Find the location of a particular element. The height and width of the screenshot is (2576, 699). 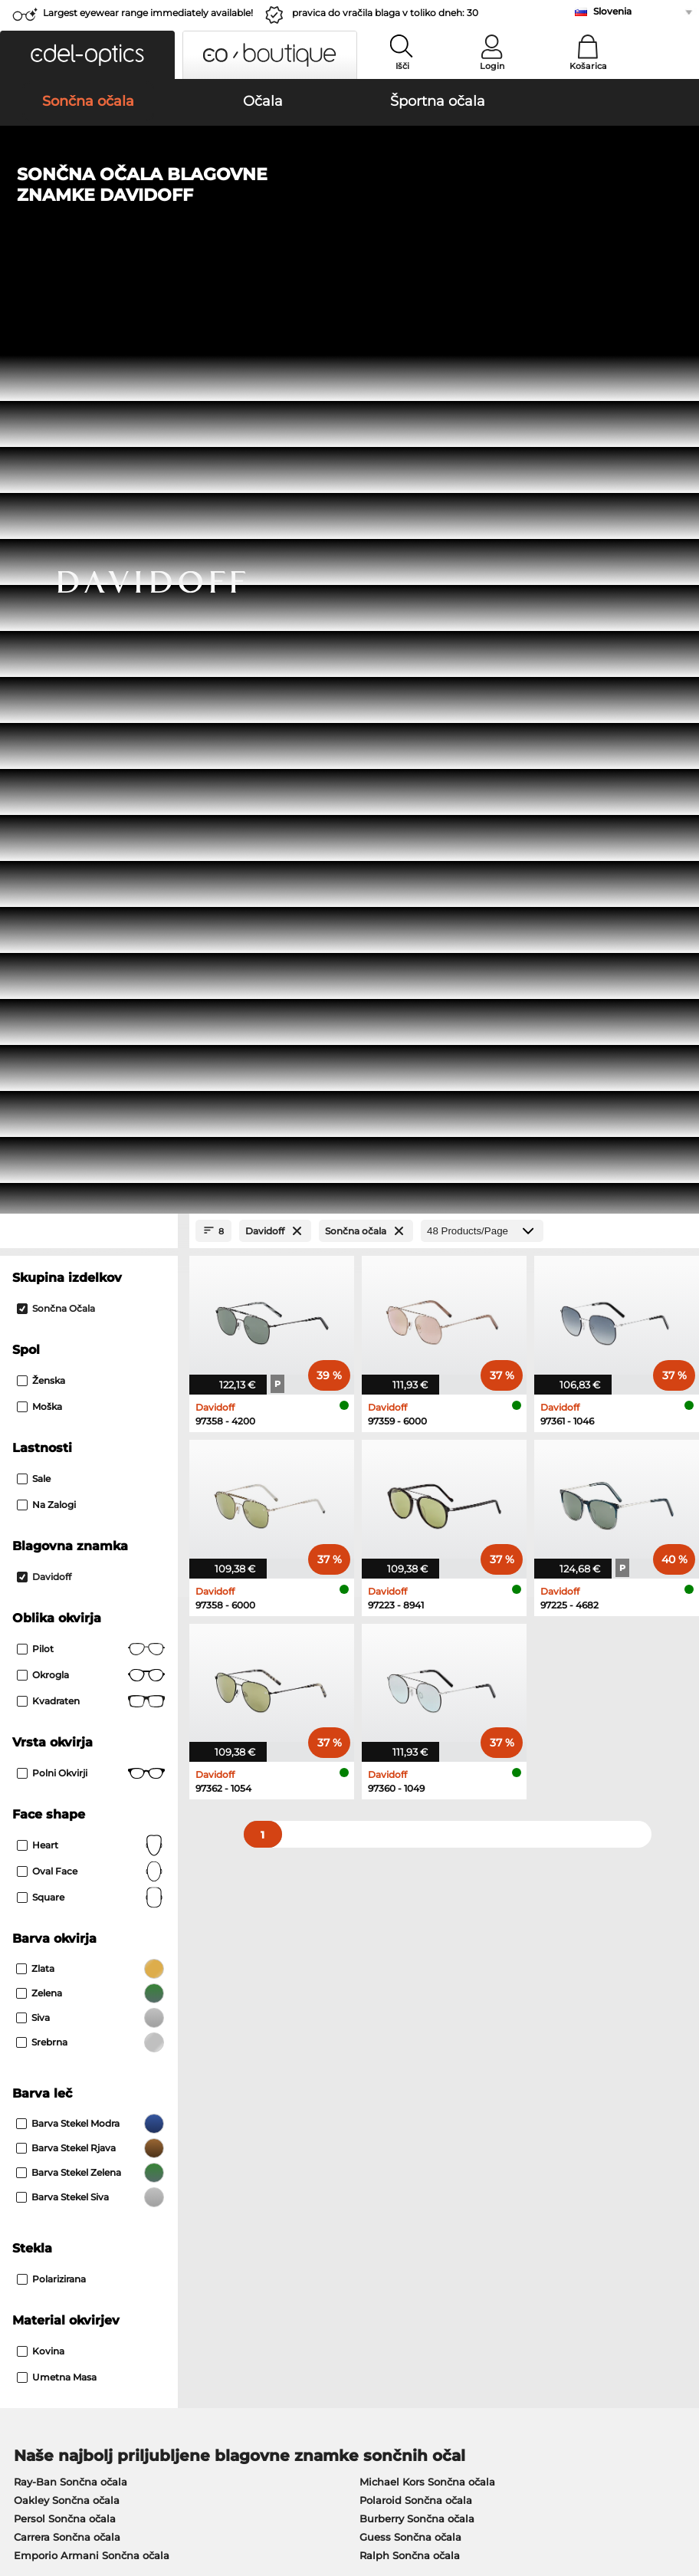

Košarica is located at coordinates (588, 66).